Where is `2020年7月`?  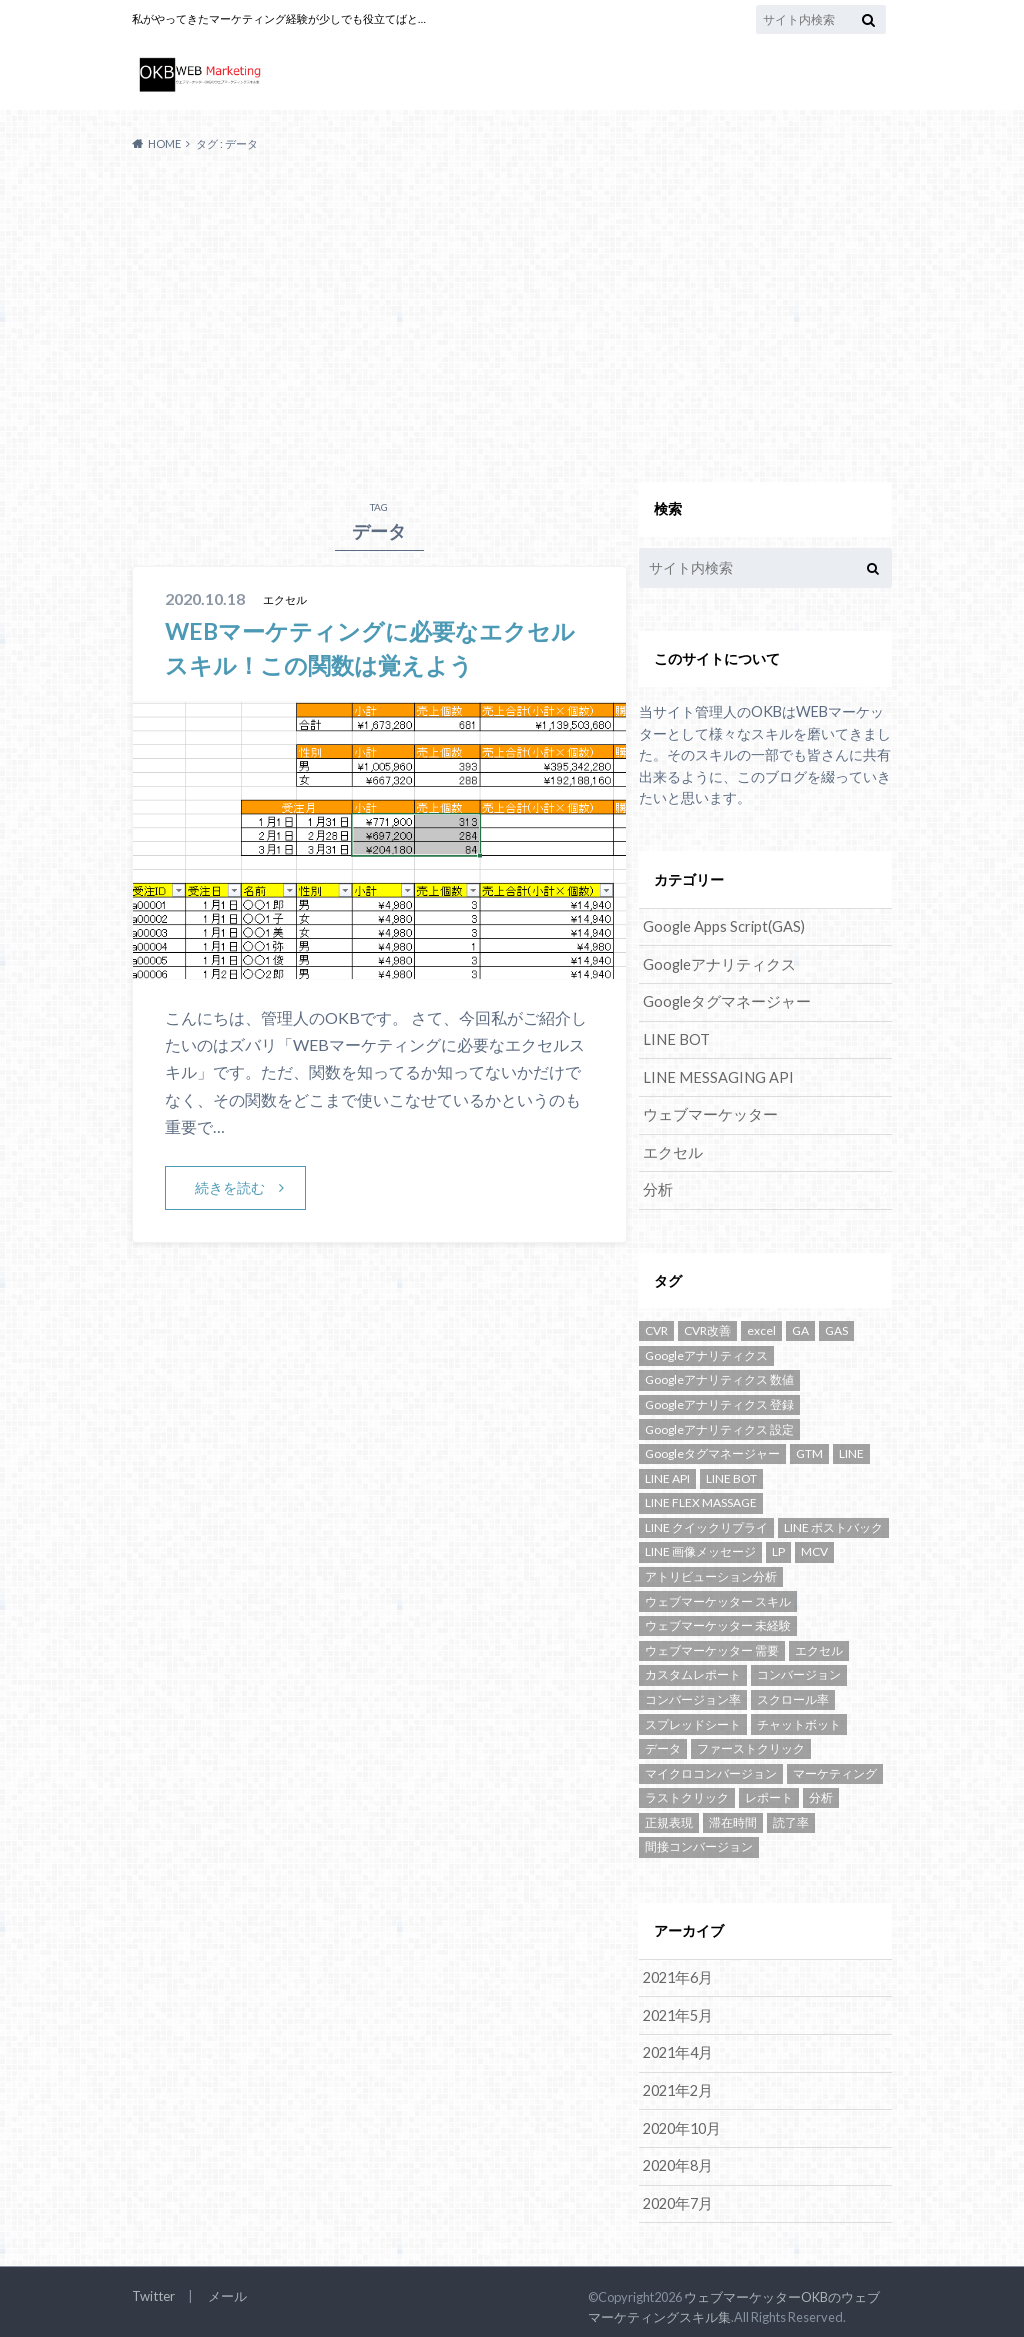 2020年7月 is located at coordinates (677, 2194).